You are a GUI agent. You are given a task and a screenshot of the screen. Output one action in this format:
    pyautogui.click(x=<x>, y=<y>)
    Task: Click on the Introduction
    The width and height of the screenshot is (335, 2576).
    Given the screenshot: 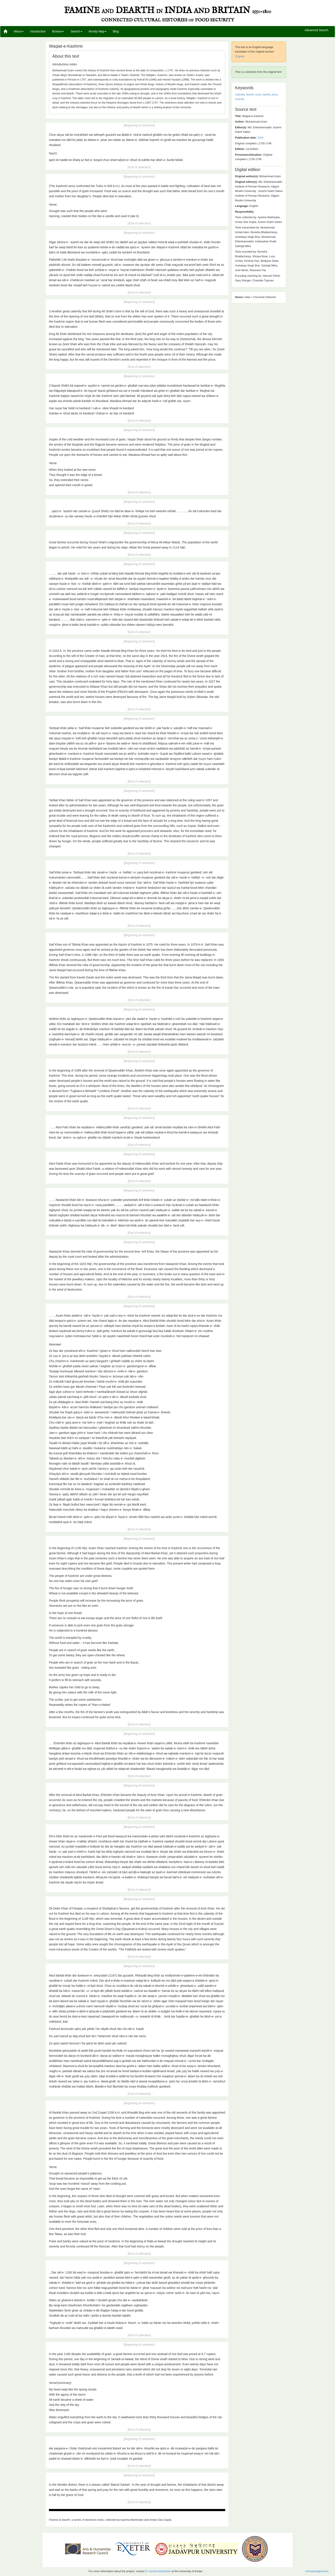 What is the action you would take?
    pyautogui.click(x=38, y=31)
    